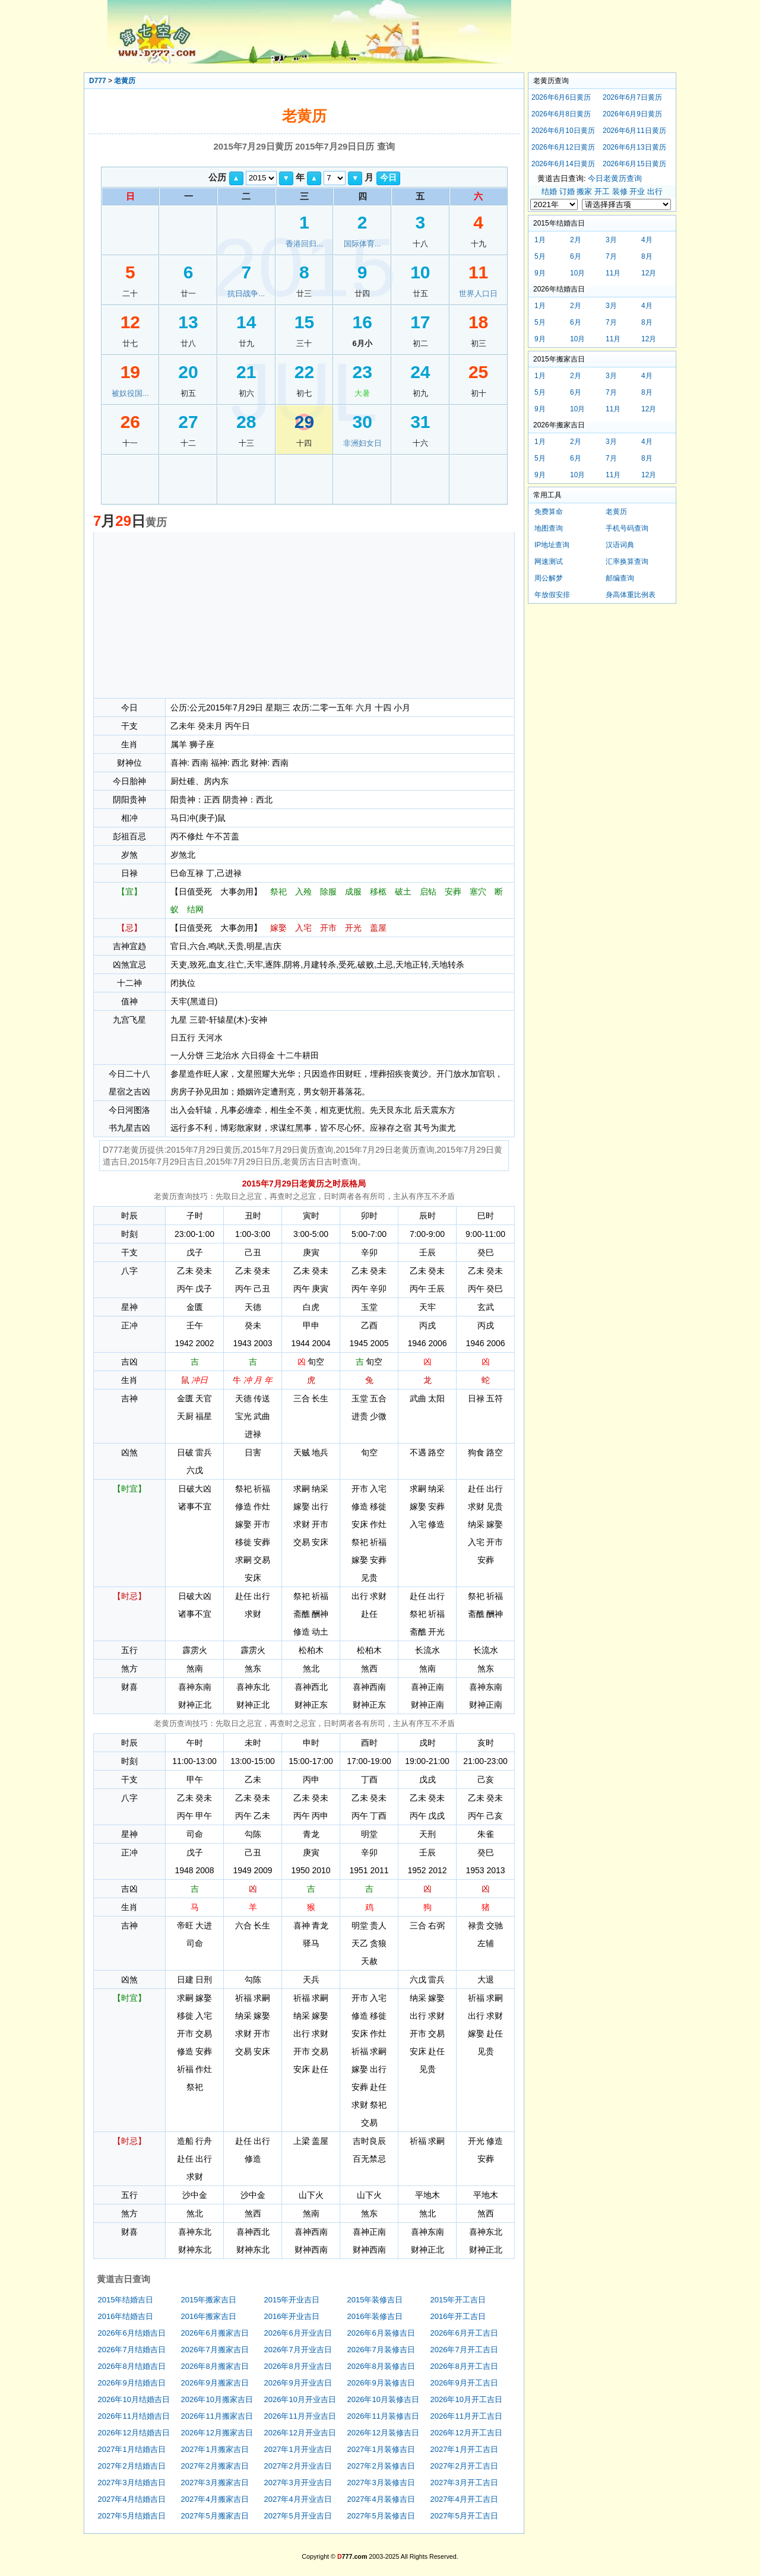 The height and width of the screenshot is (2576, 760). Describe the element at coordinates (575, 240) in the screenshot. I see `2月` at that location.